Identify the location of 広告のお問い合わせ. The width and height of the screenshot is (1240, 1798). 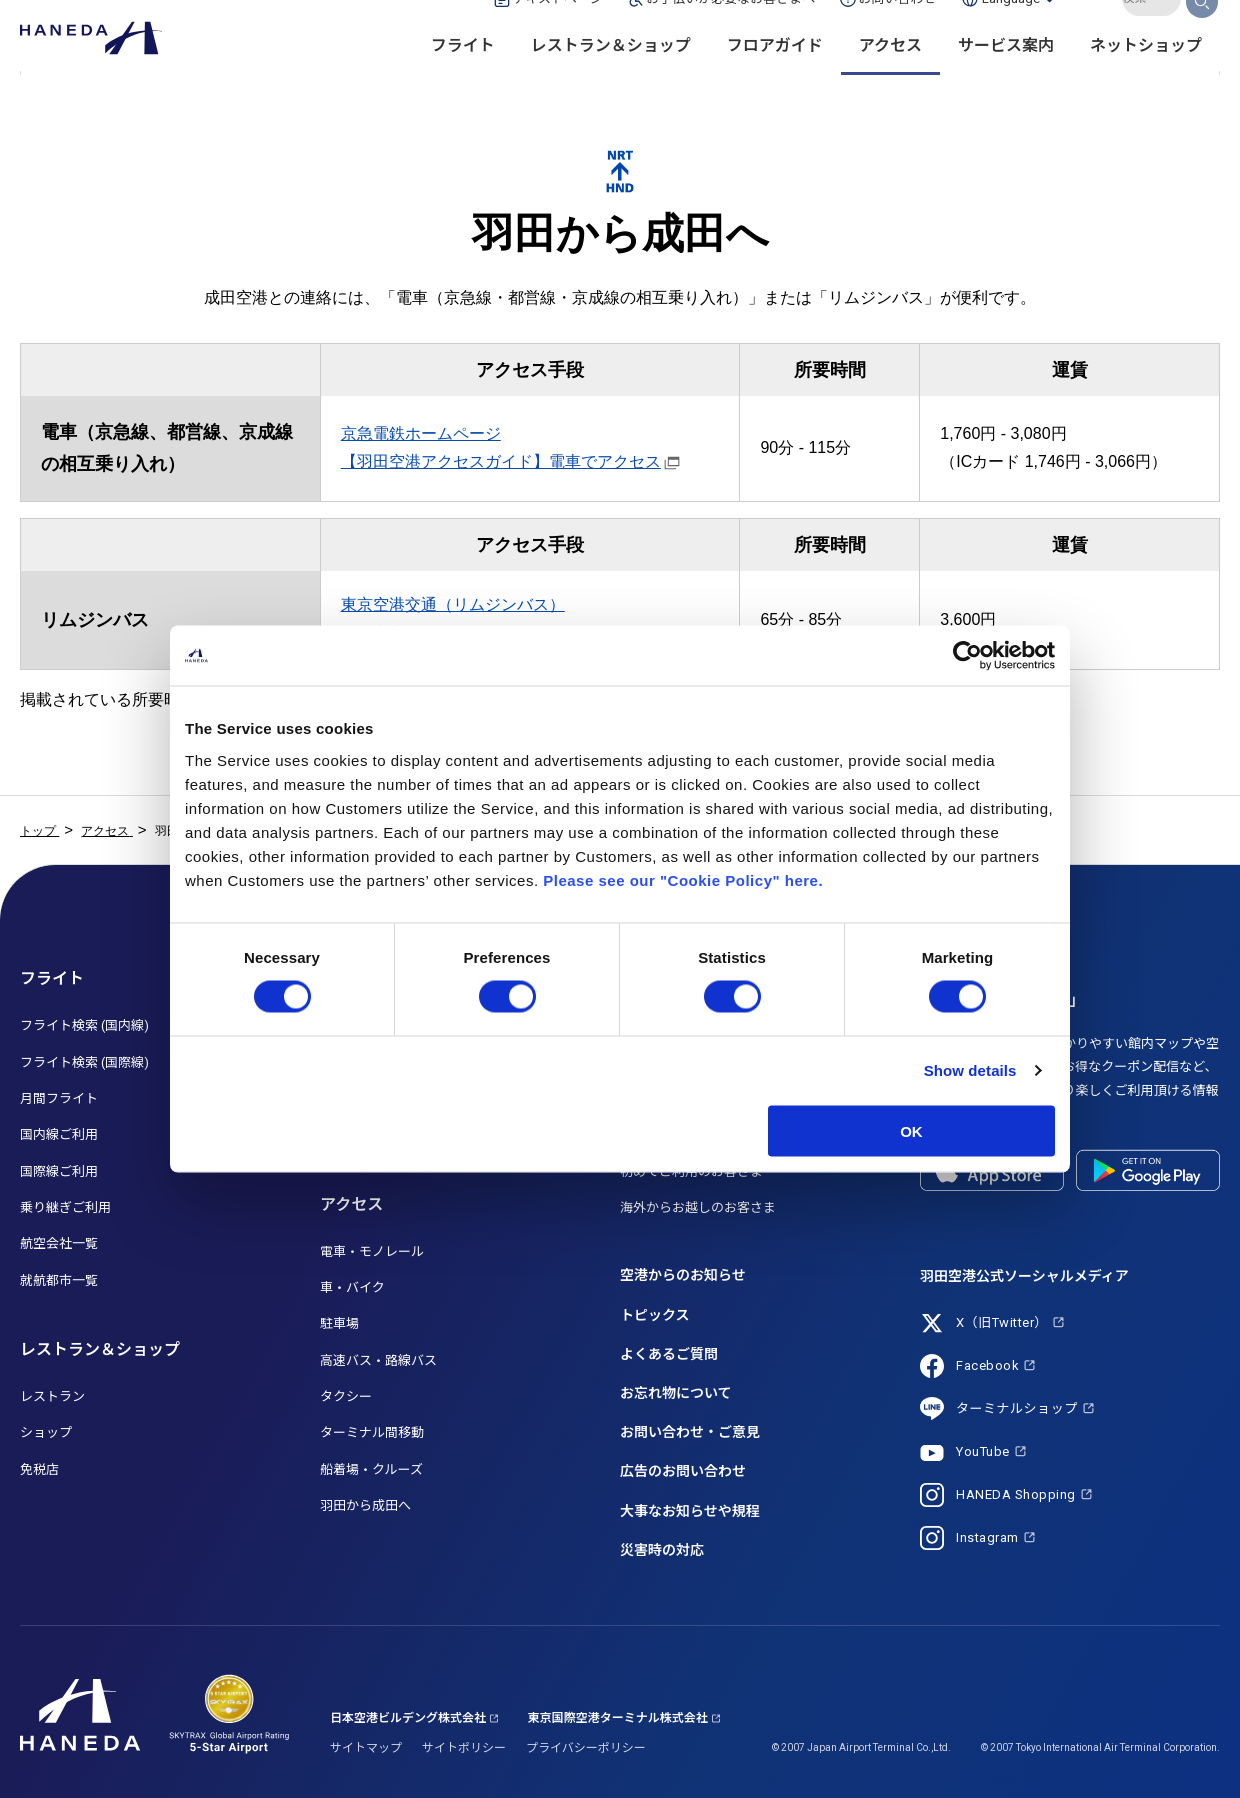
(683, 1471).